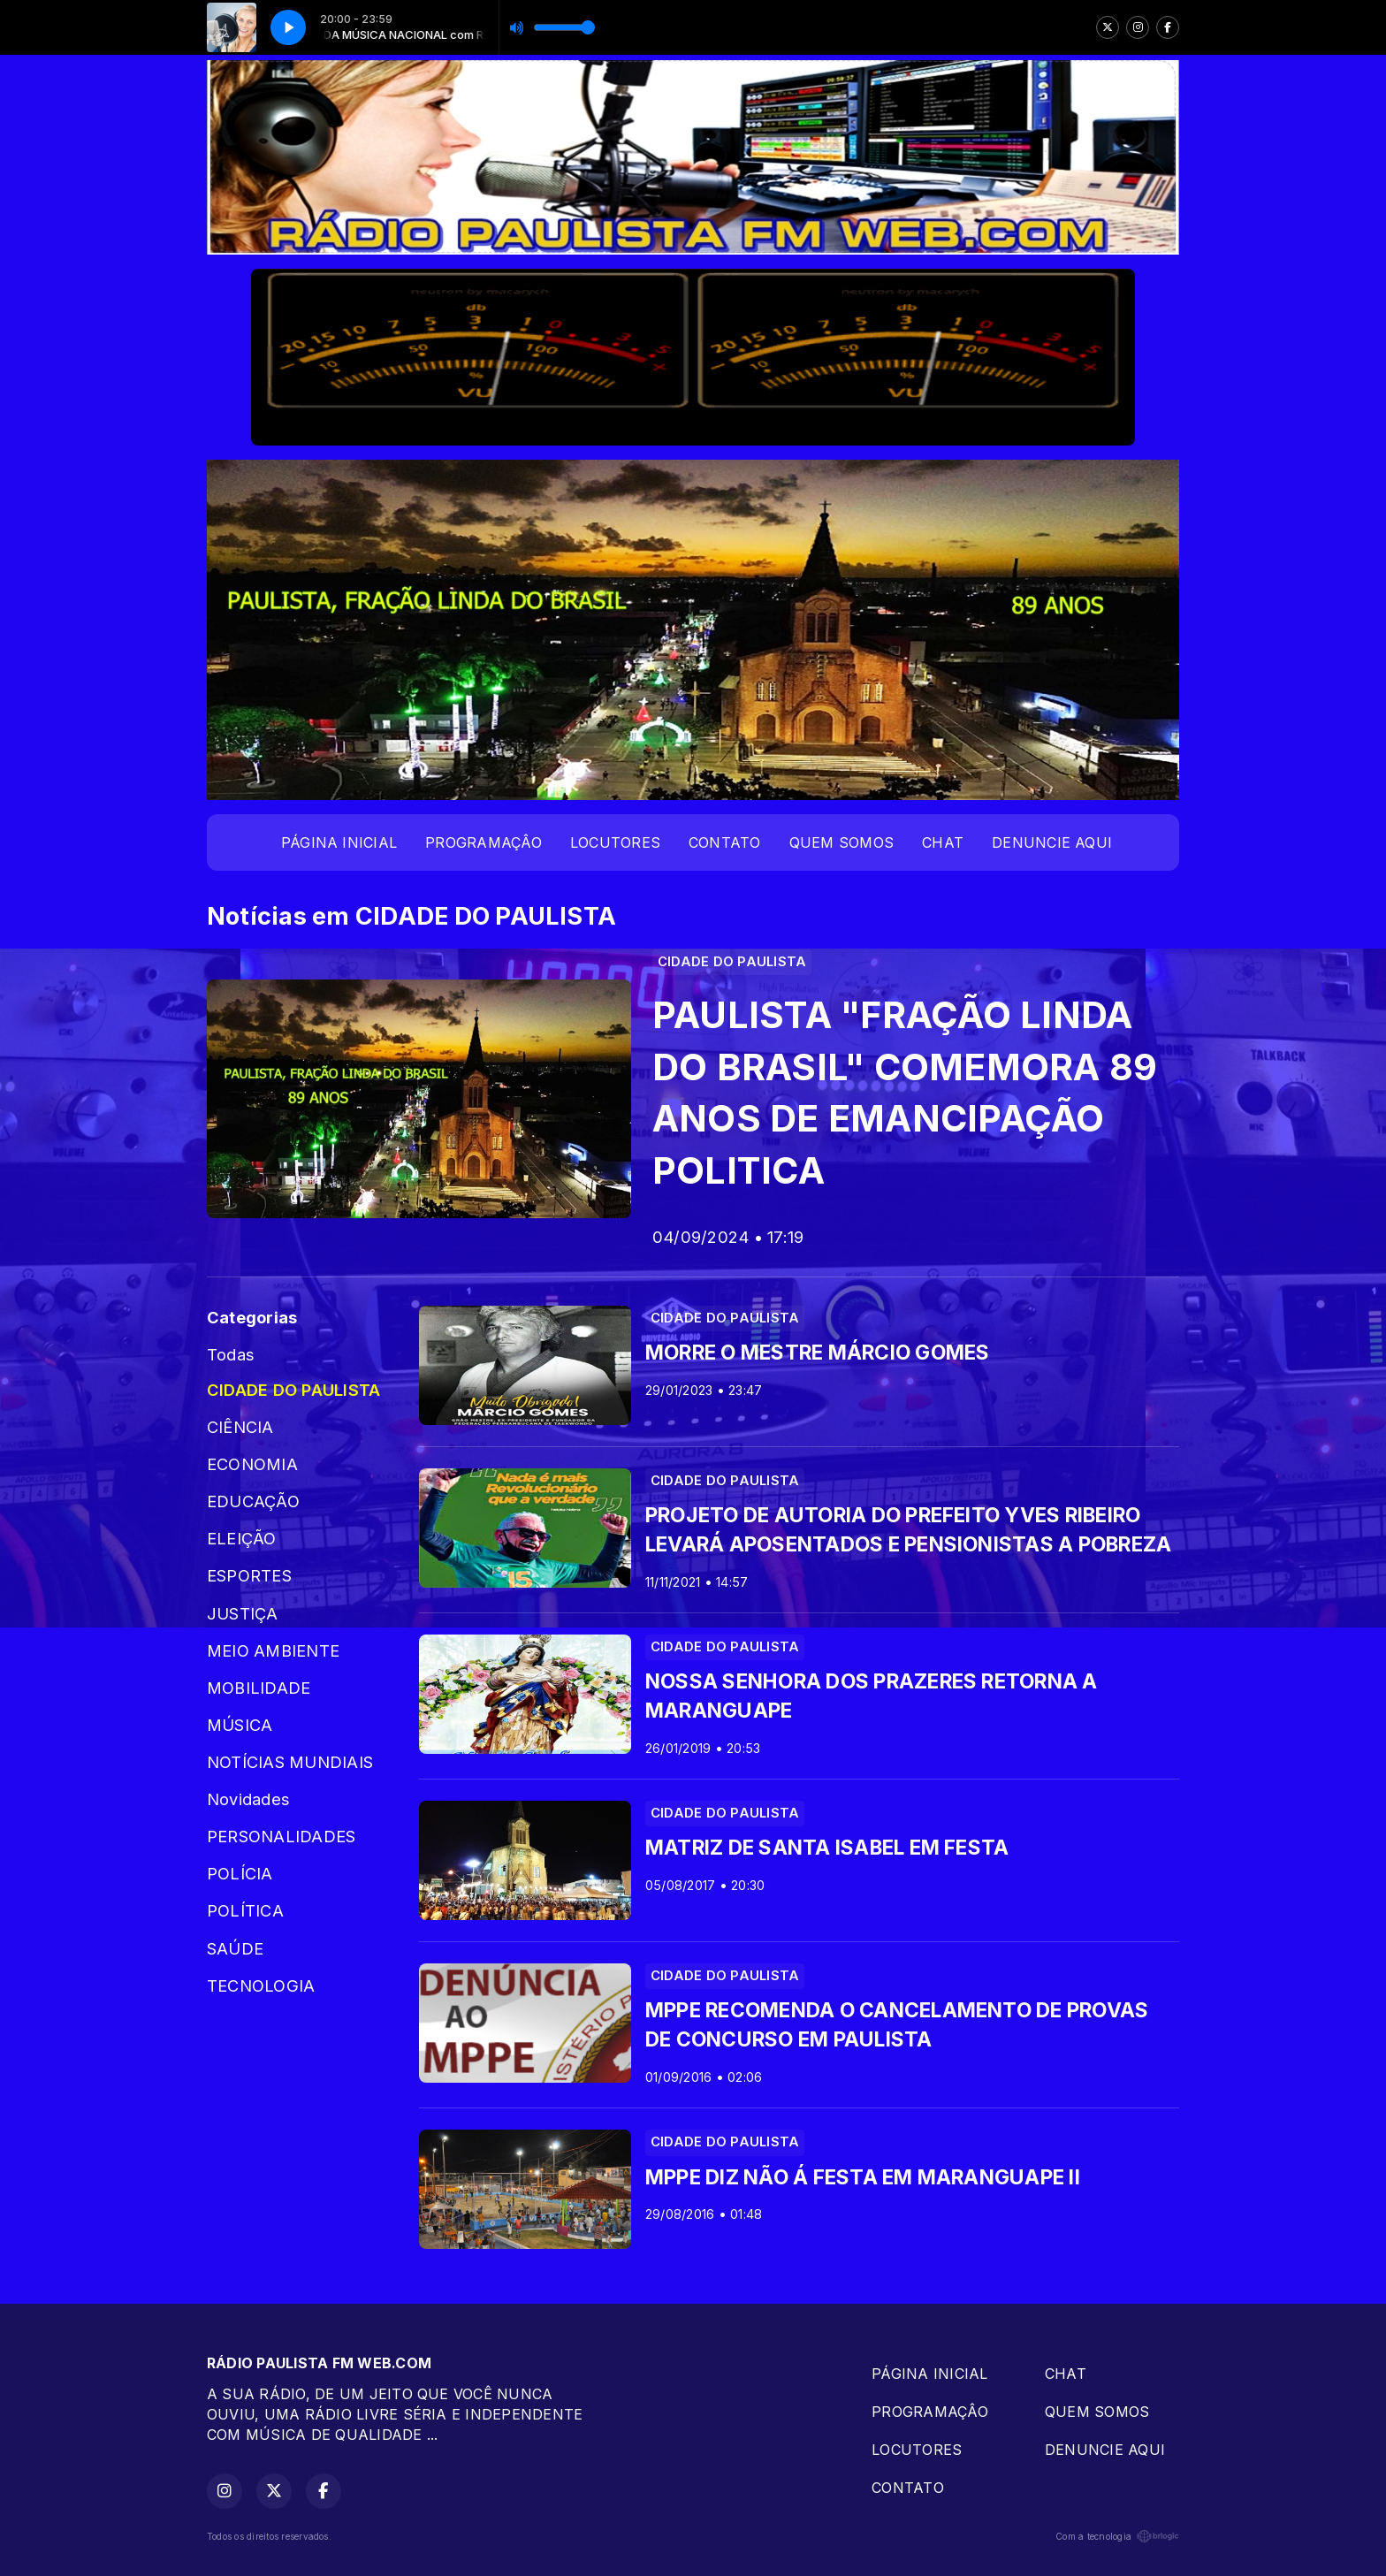  Describe the element at coordinates (240, 1427) in the screenshot. I see `CIÊNCIA` at that location.